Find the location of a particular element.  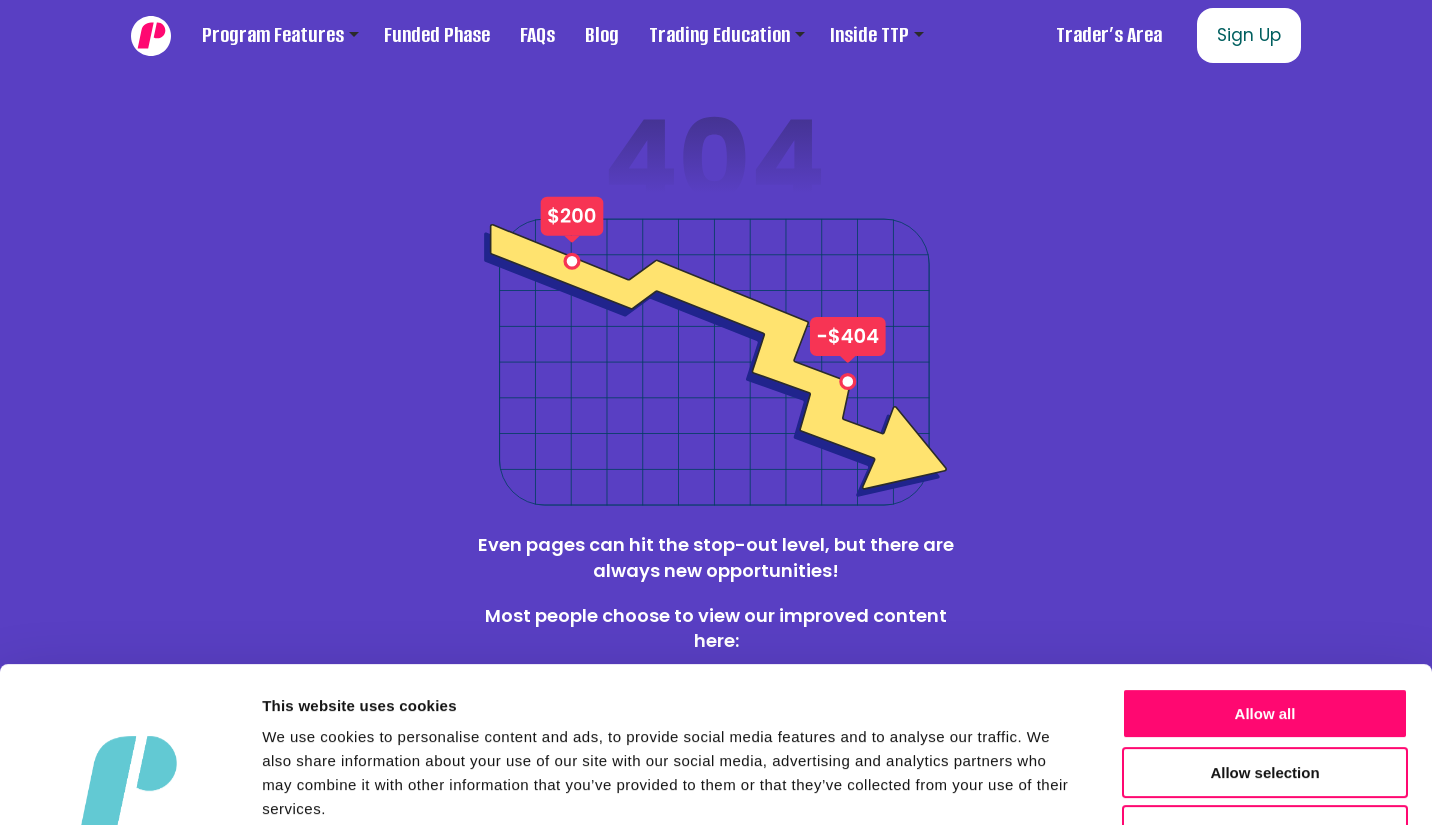

Funded Phase is located at coordinates (437, 35).